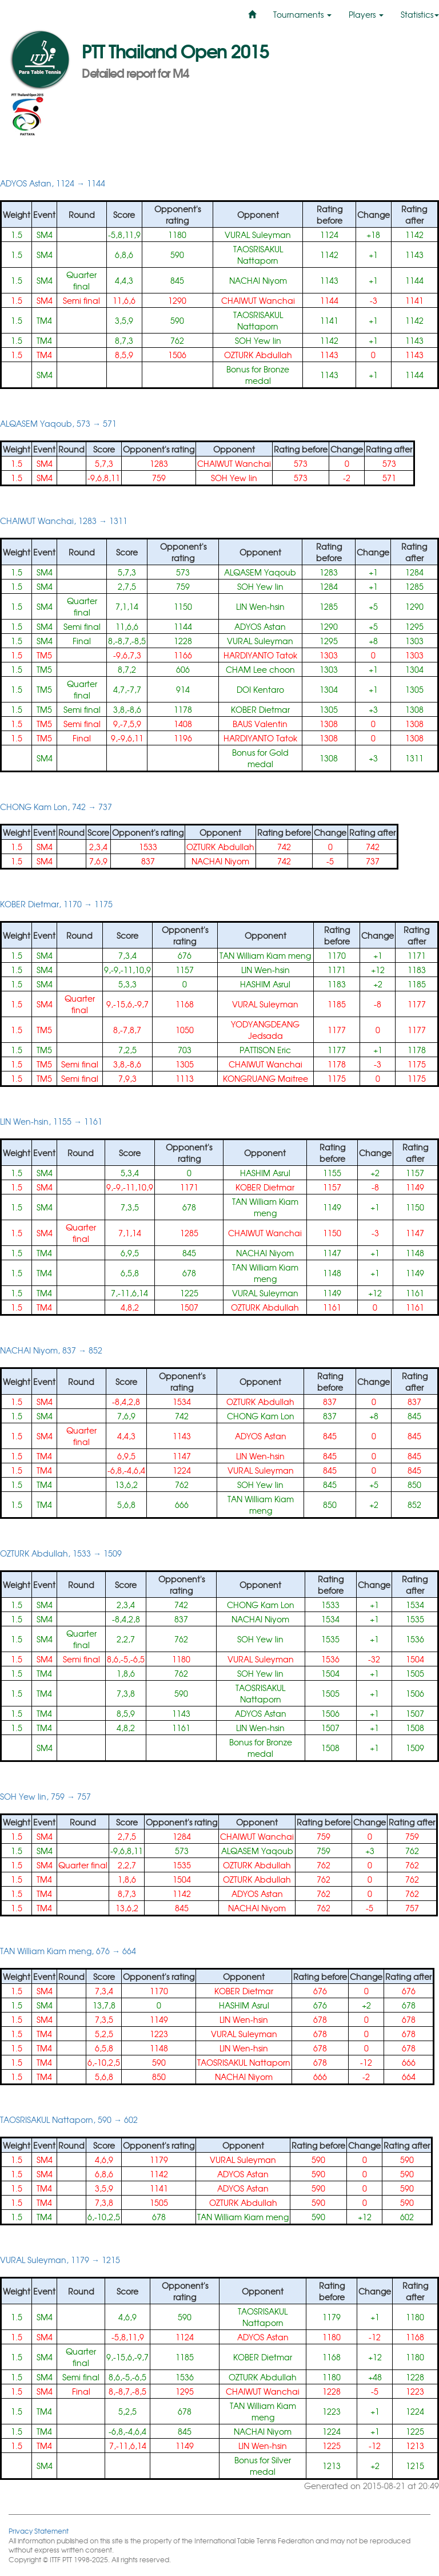 The width and height of the screenshot is (439, 2576). I want to click on NACHAI Niyom, so click(258, 280).